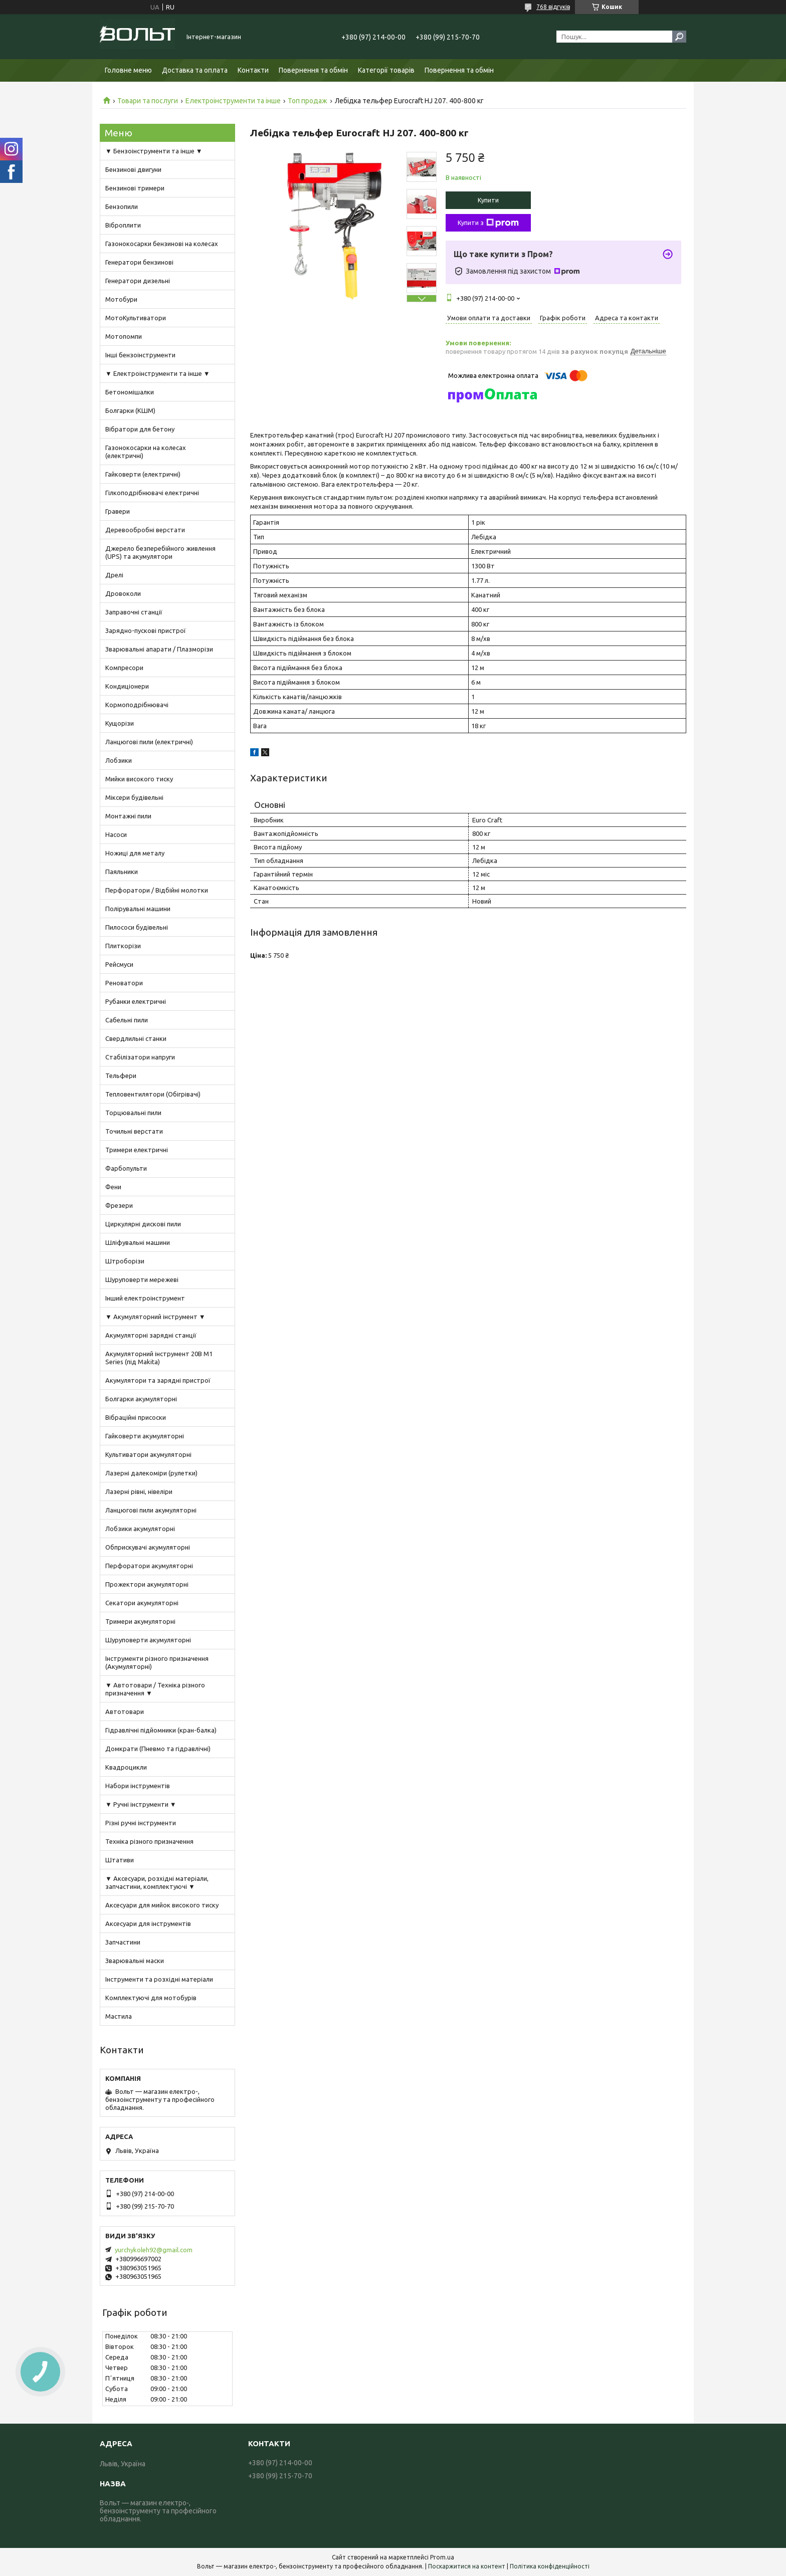 The height and width of the screenshot is (2576, 786). I want to click on Інструменти різного призначення (Акумуляторні), so click(157, 1662).